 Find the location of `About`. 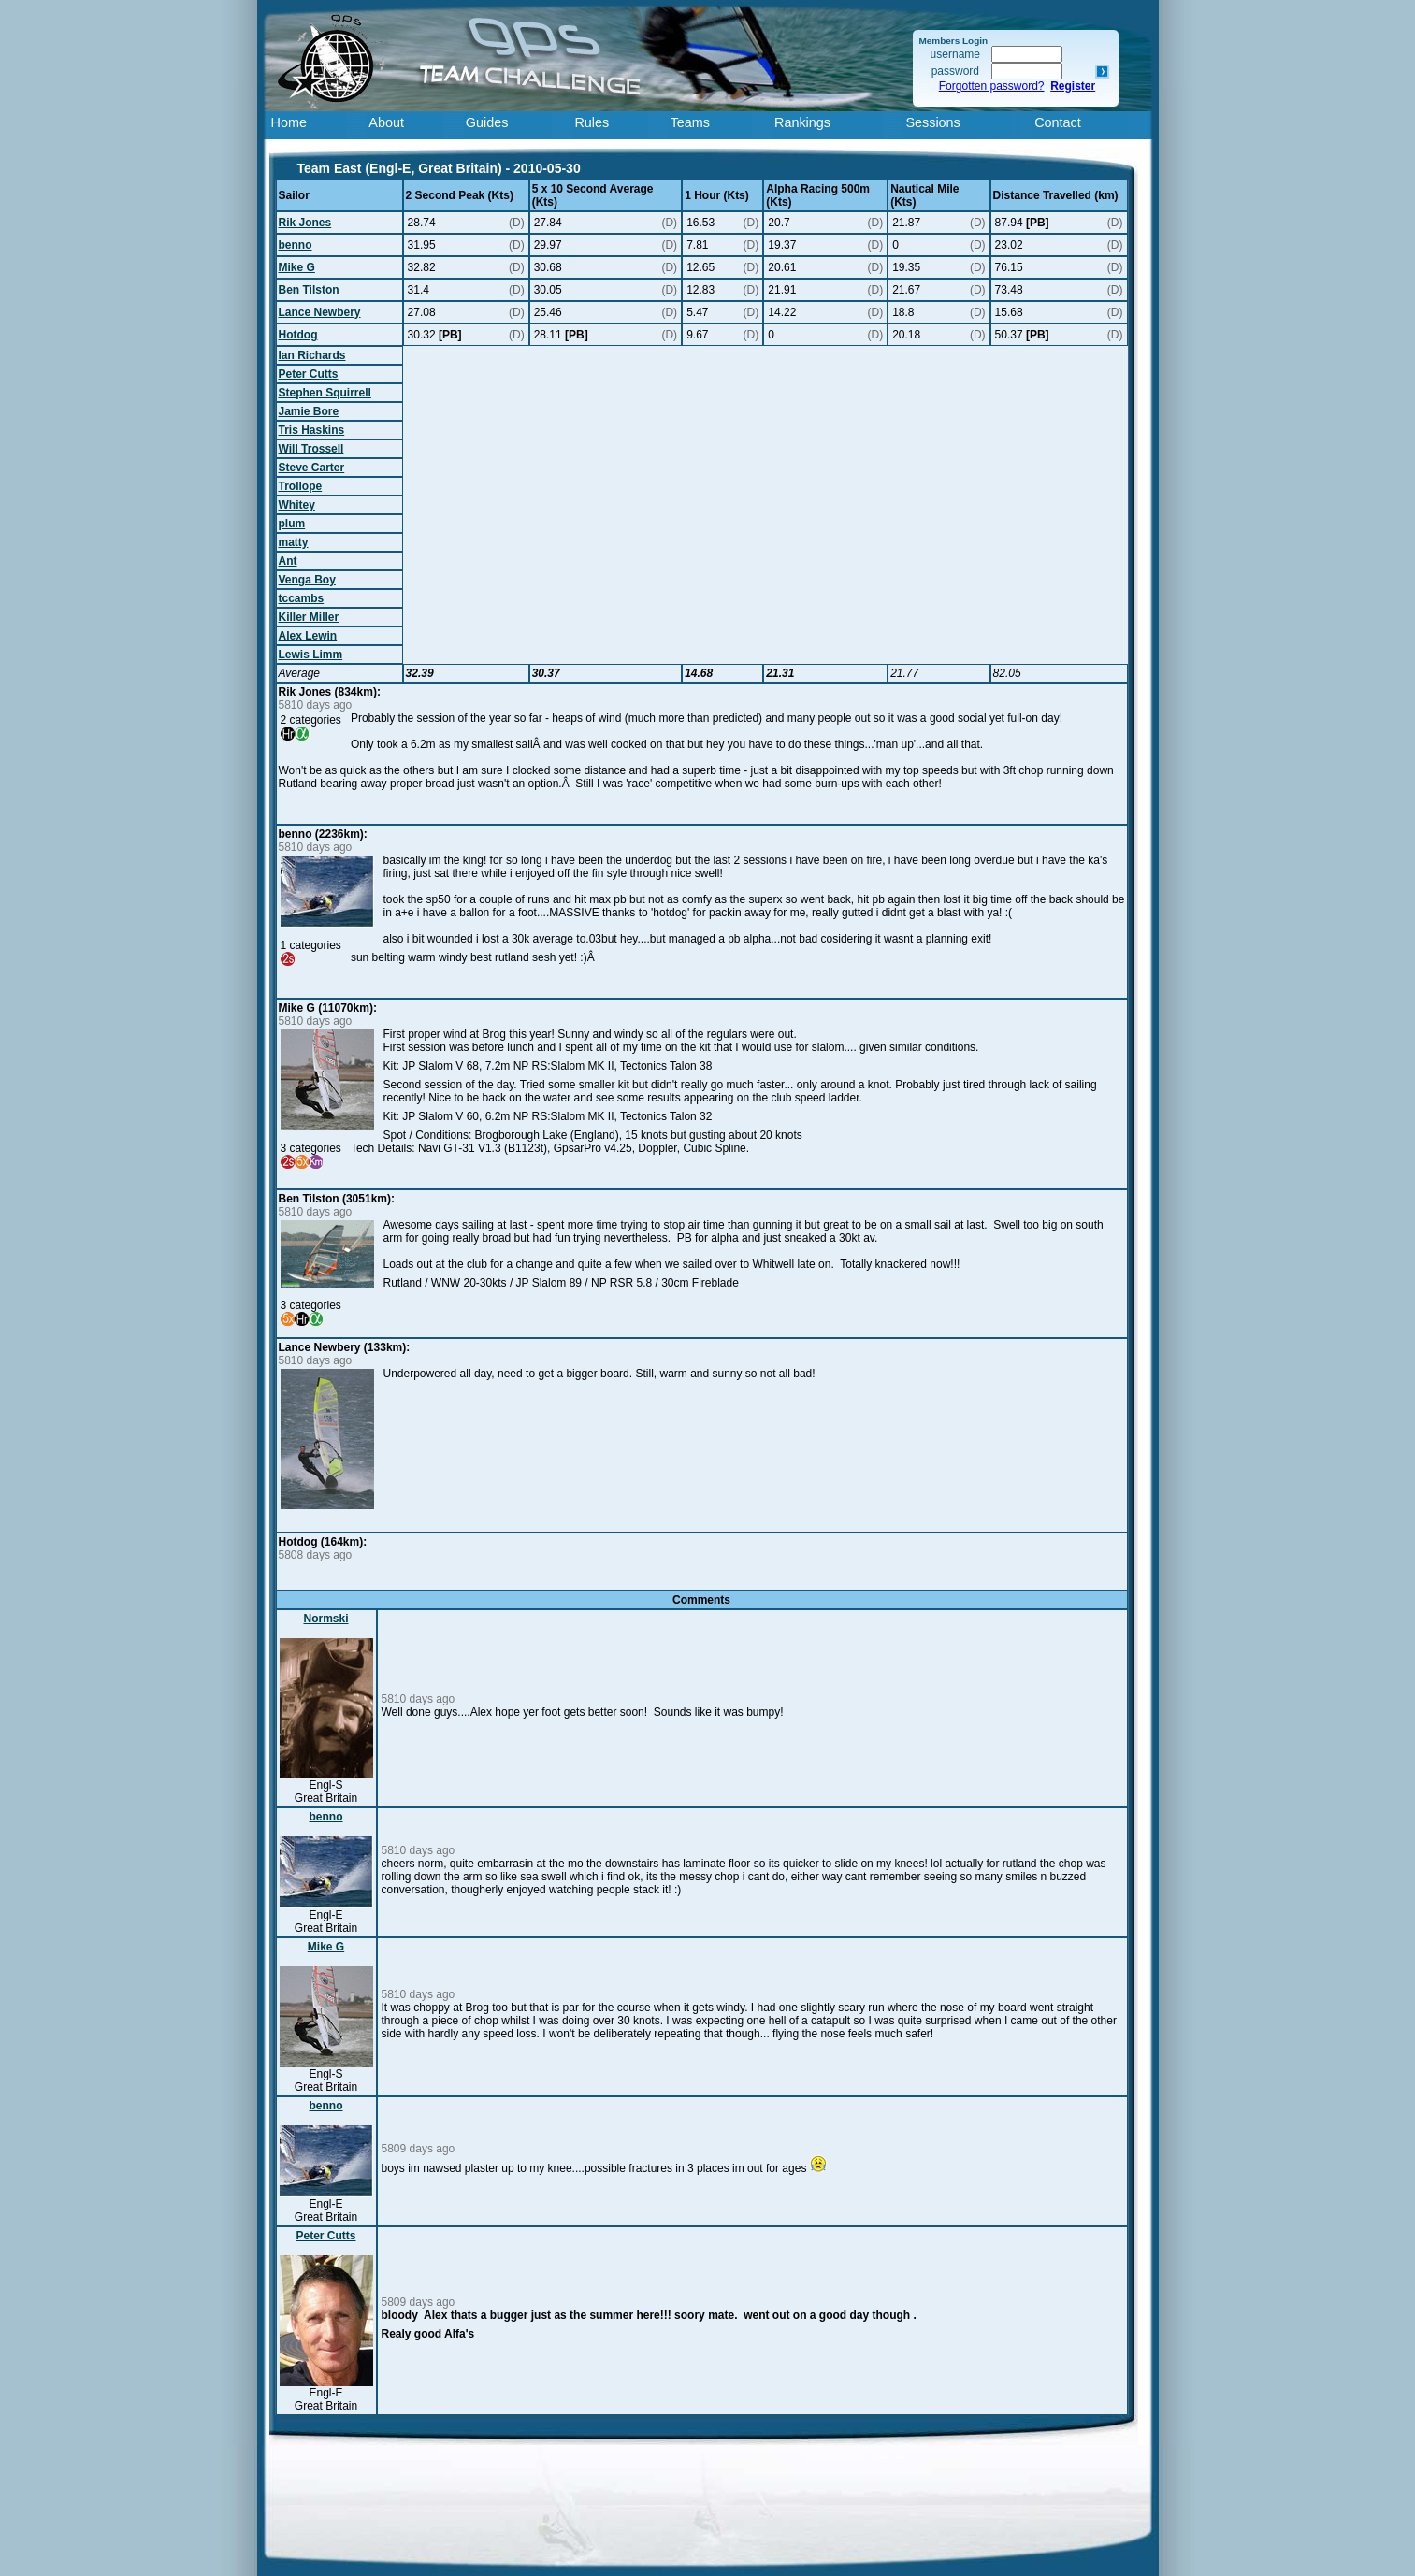

About is located at coordinates (386, 122).